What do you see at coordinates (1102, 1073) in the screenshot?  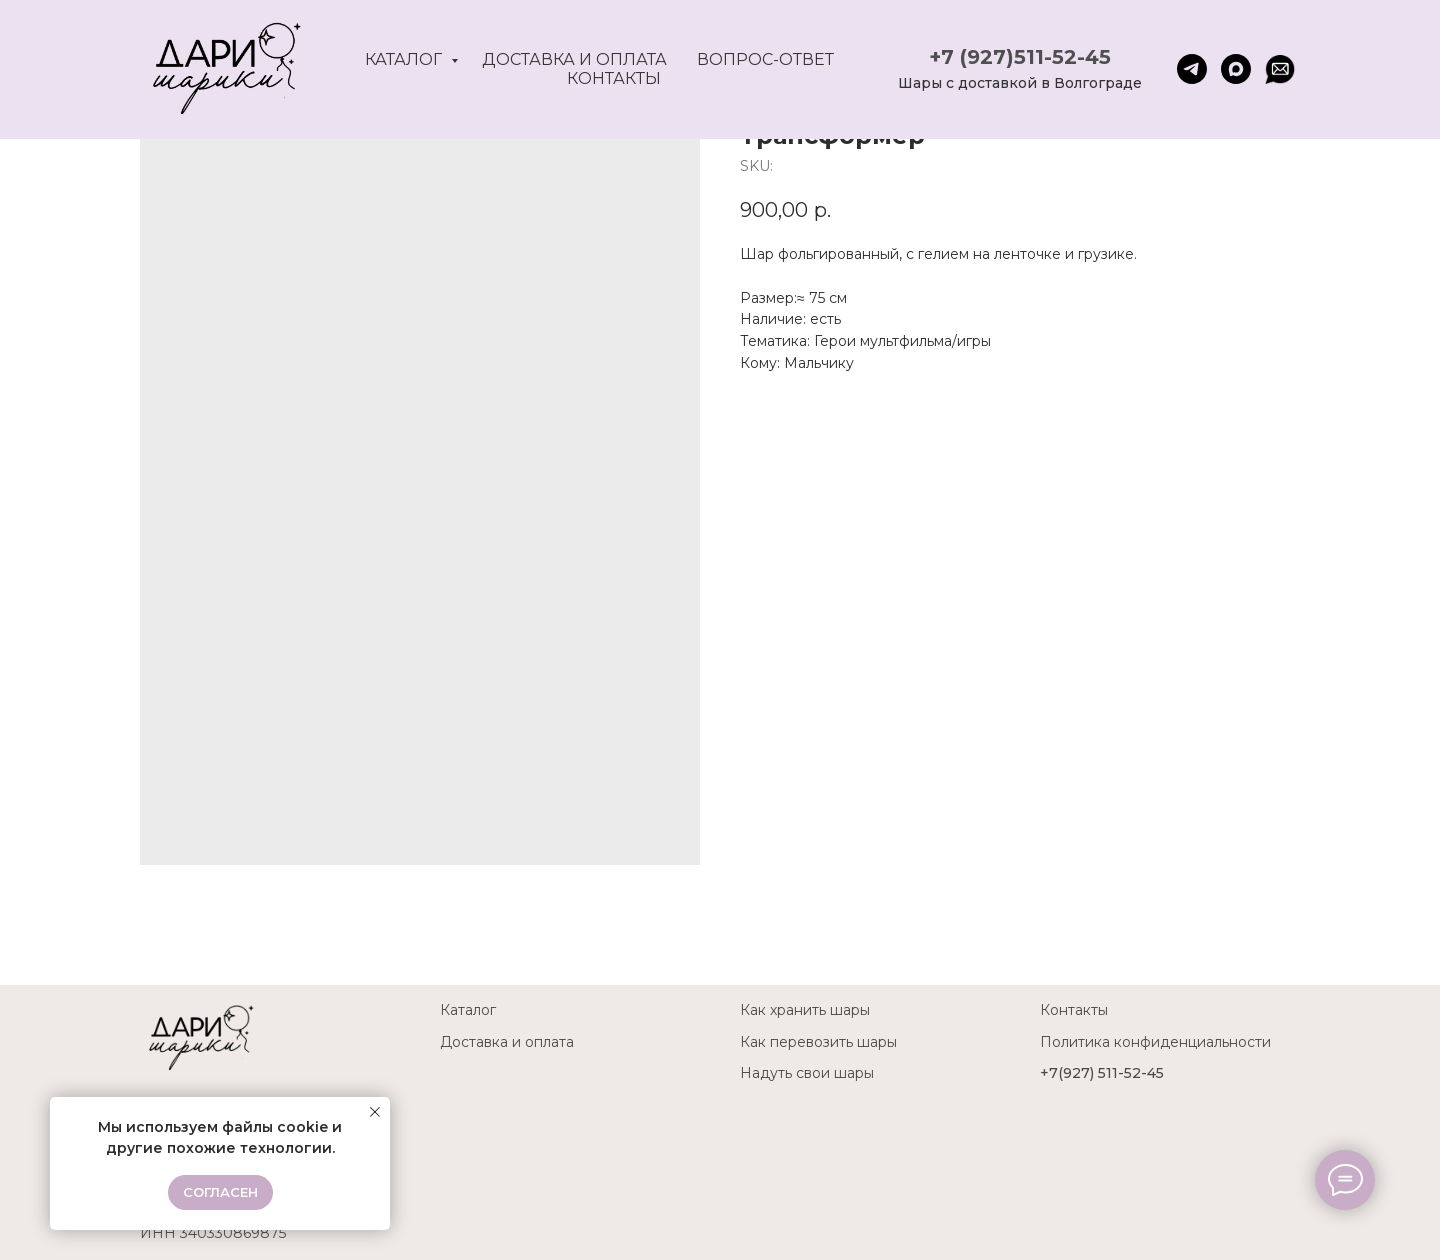 I see `+7(927) 511-52-45` at bounding box center [1102, 1073].